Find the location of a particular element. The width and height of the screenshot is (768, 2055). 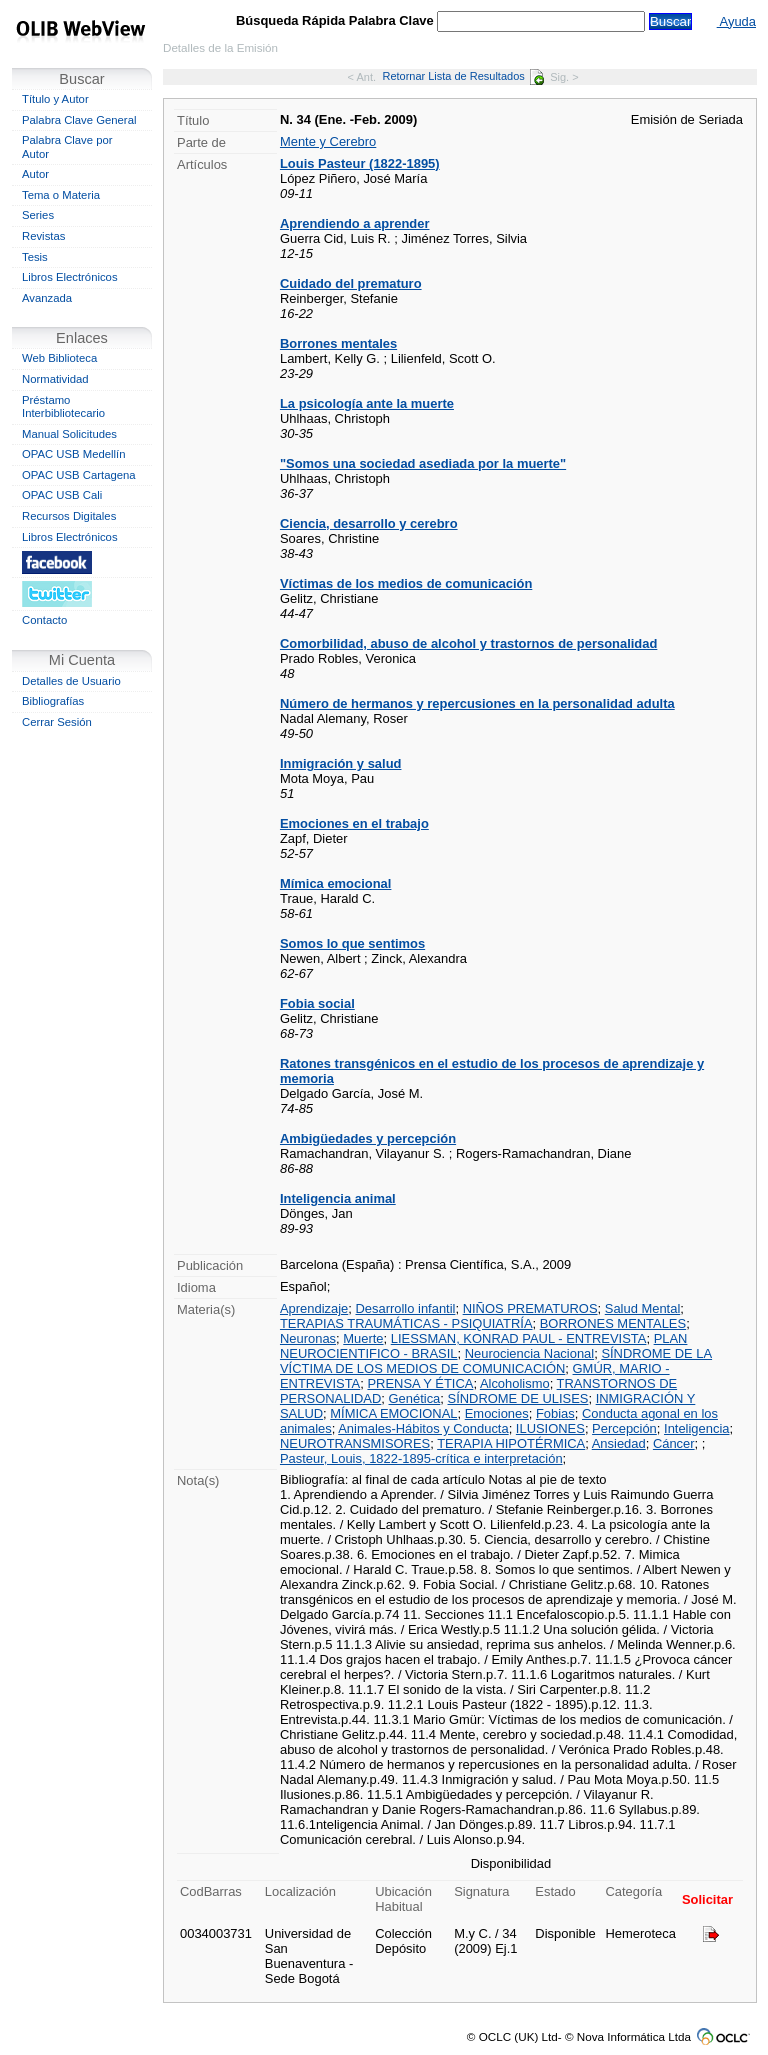

Mente y Cerebro is located at coordinates (328, 141).